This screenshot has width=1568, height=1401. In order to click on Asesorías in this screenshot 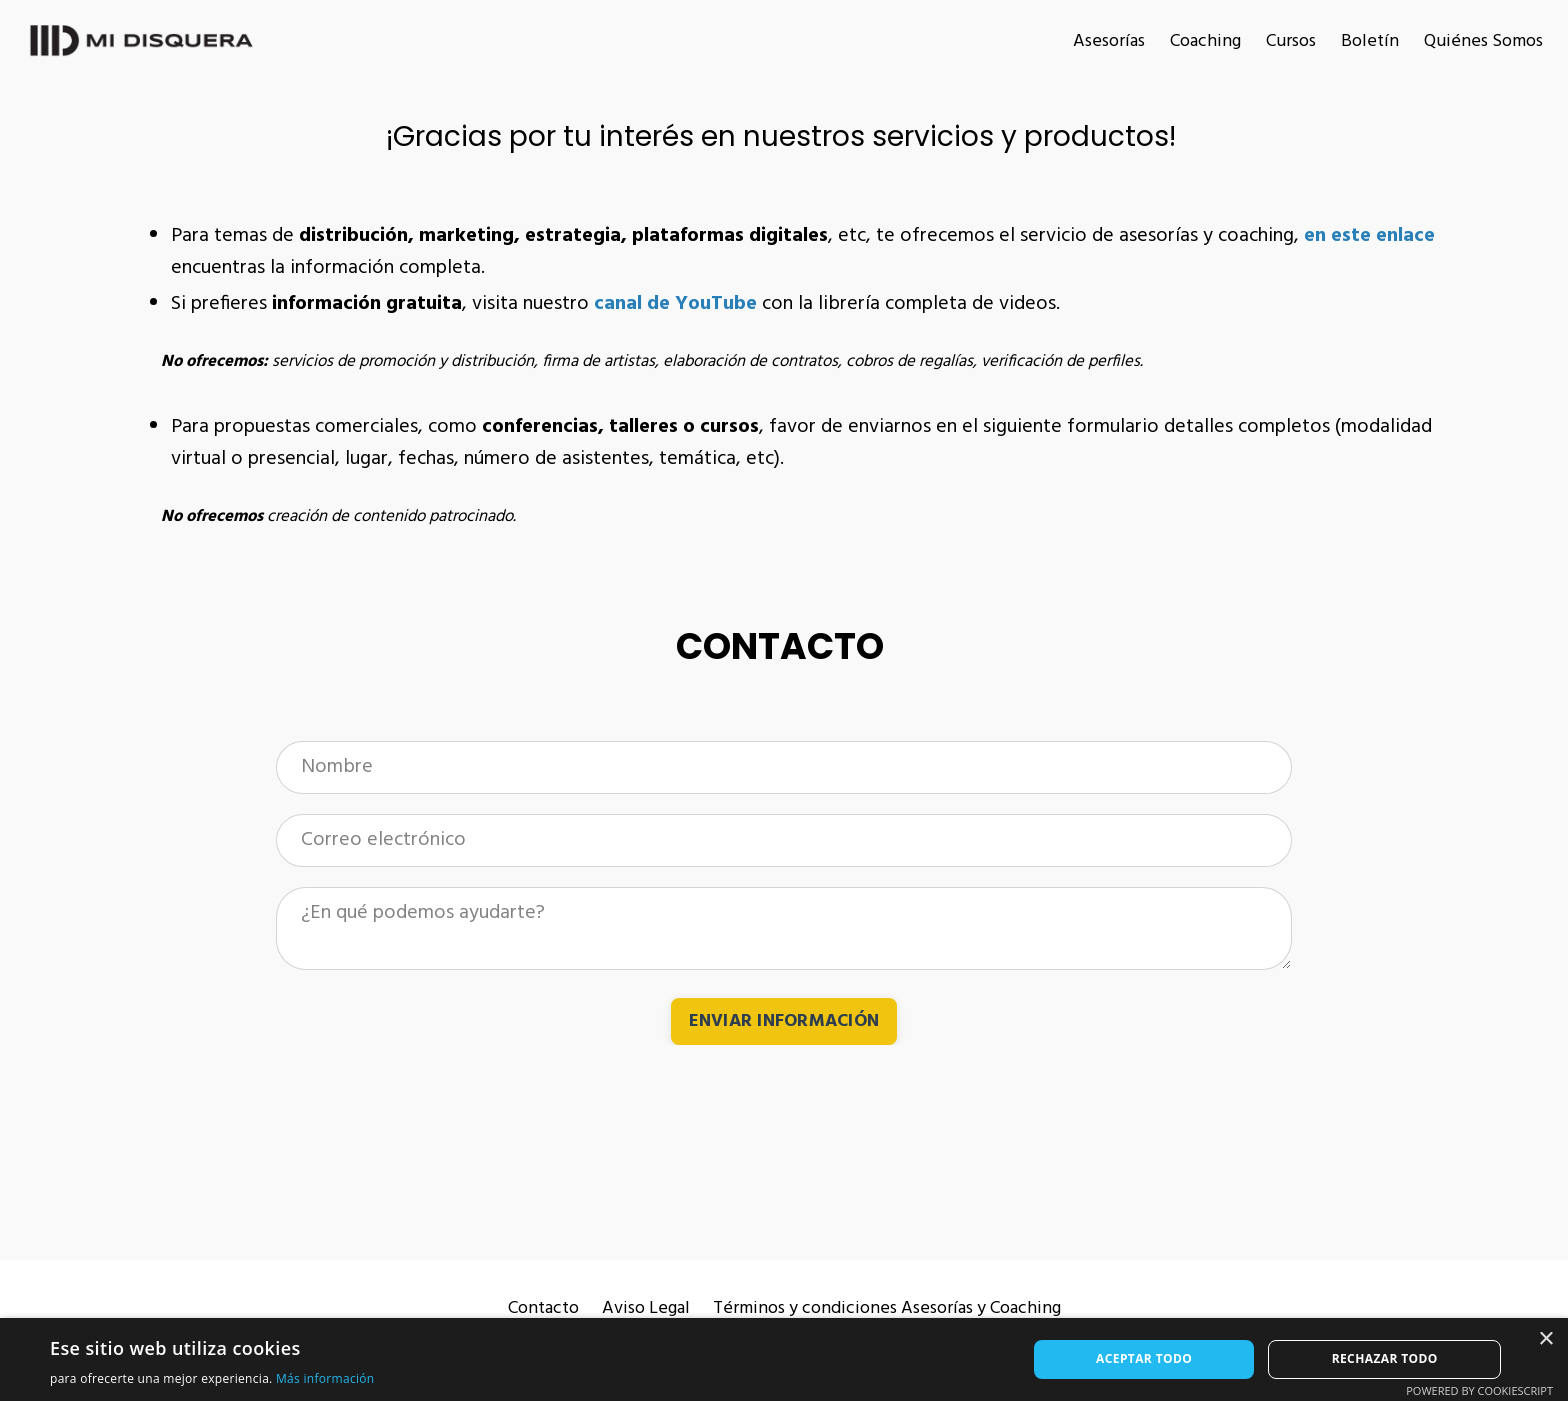, I will do `click(1109, 41)`.